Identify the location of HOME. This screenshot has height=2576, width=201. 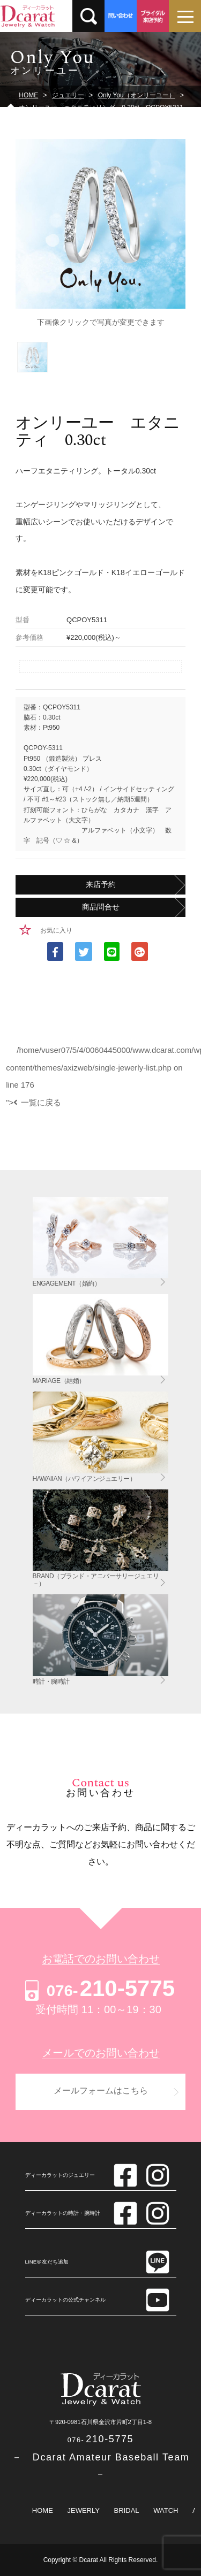
(42, 2510).